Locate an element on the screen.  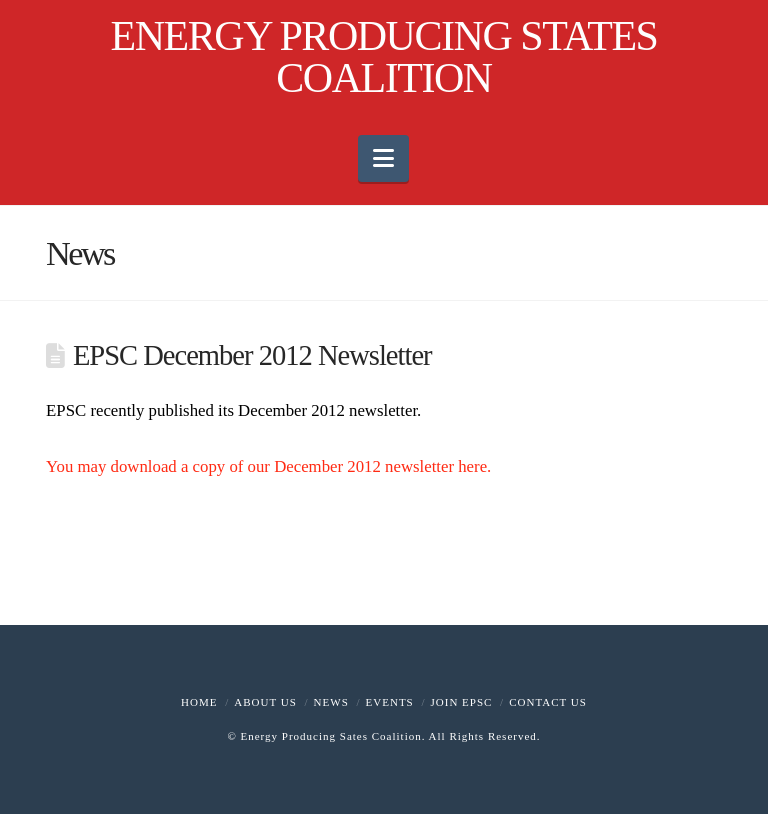
Home is located at coordinates (199, 702).